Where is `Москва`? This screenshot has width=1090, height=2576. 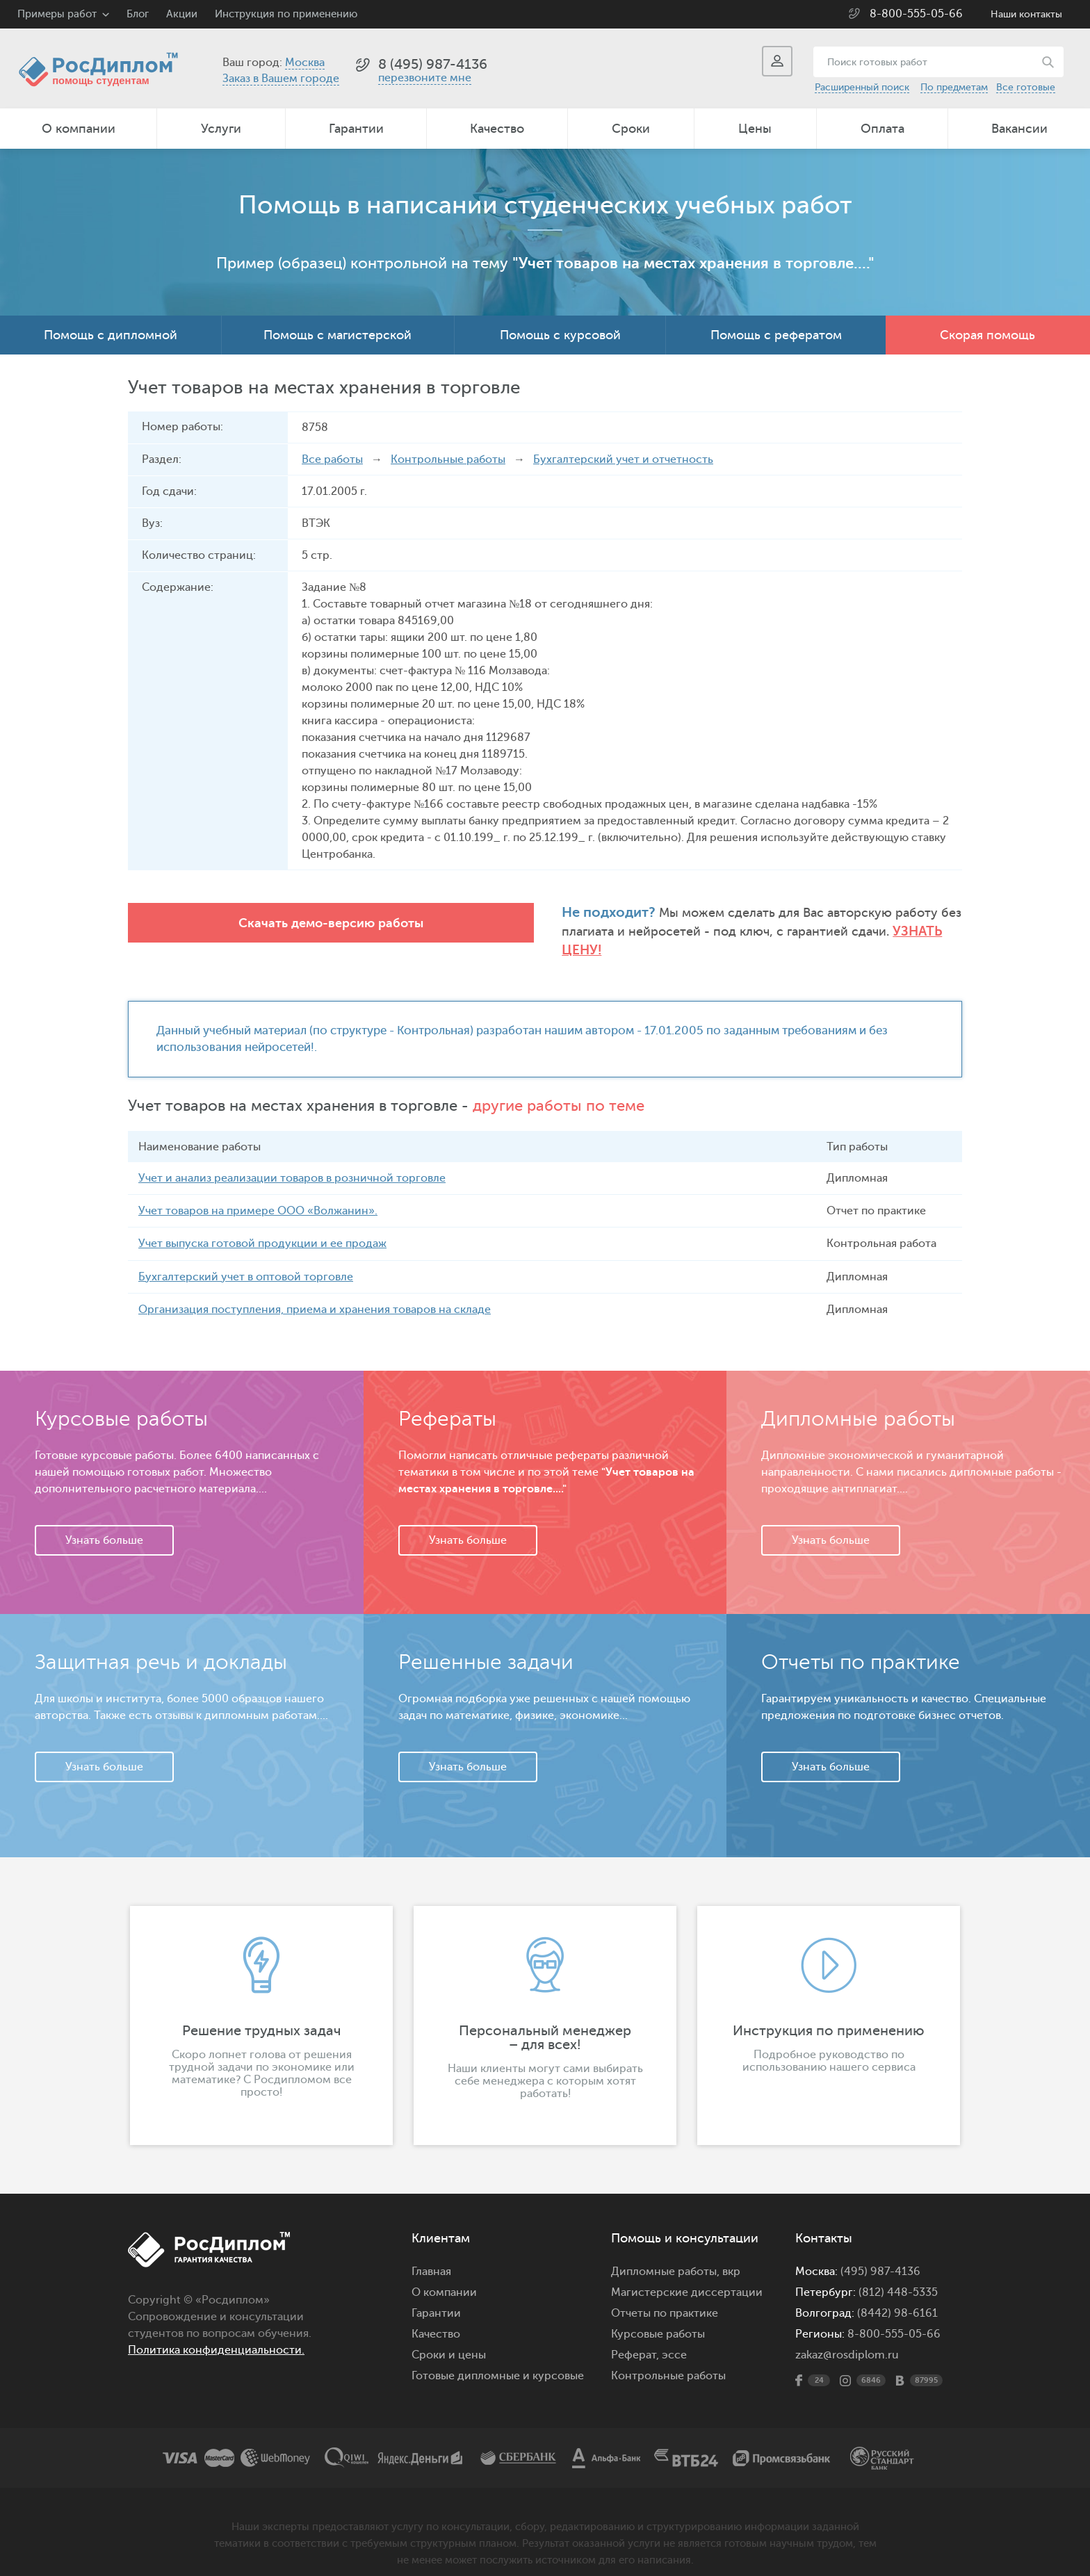 Москва is located at coordinates (305, 62).